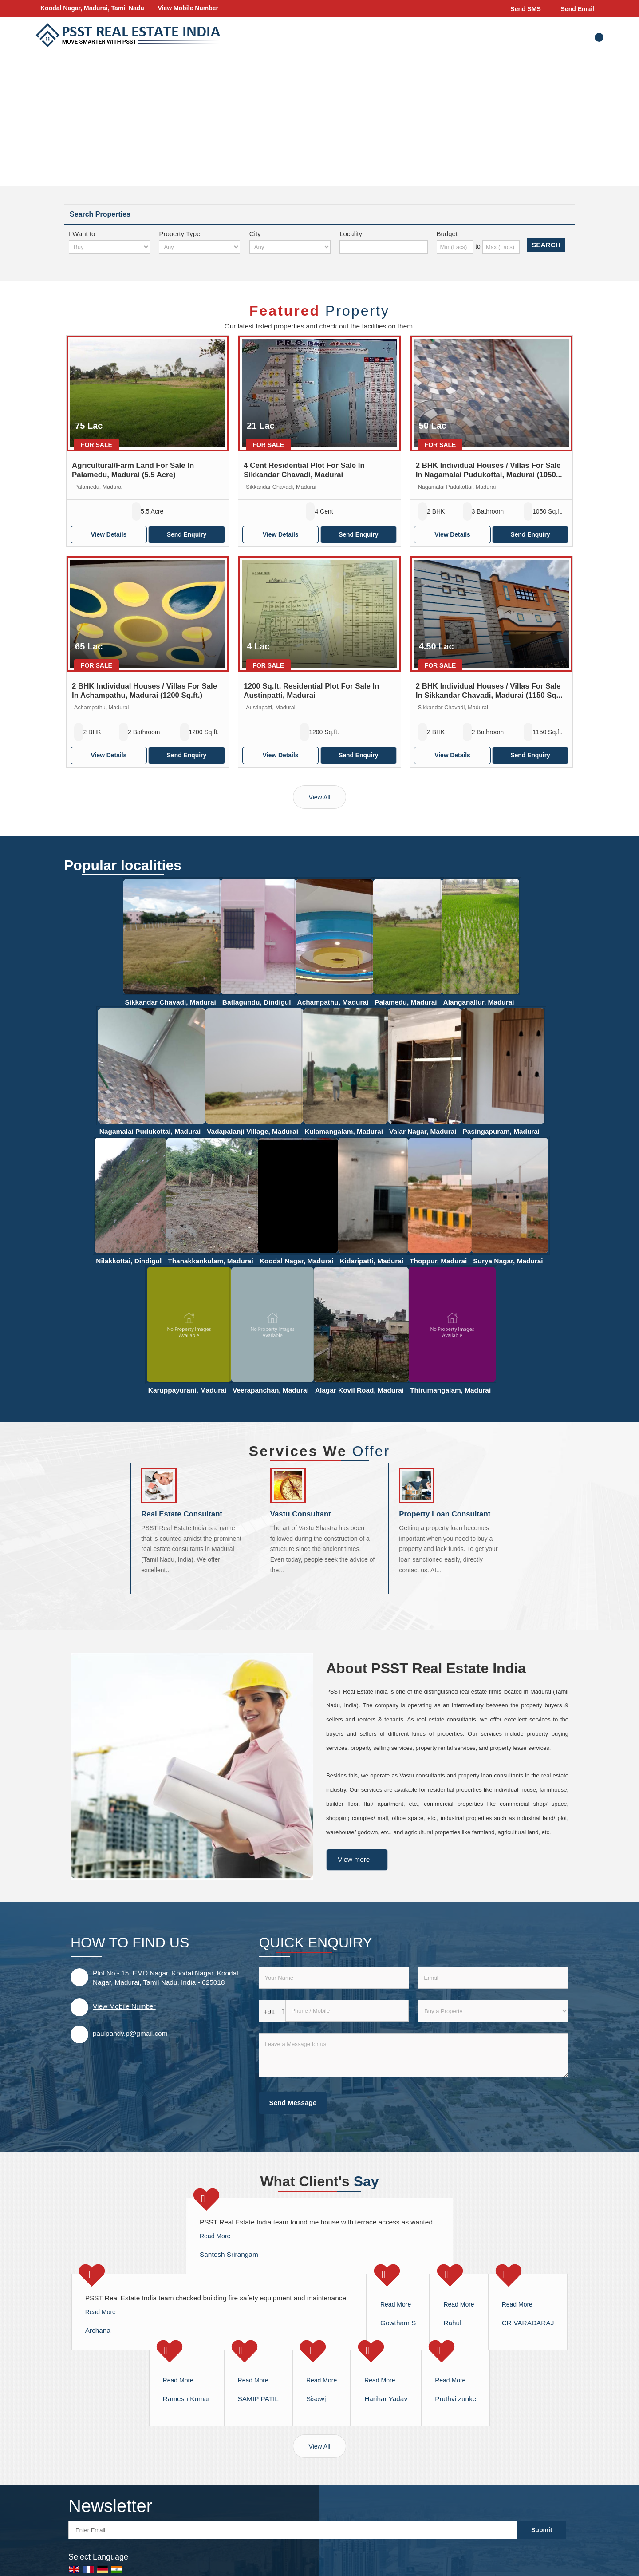 The height and width of the screenshot is (2576, 639). I want to click on Palamedu, Madurai, so click(406, 1002).